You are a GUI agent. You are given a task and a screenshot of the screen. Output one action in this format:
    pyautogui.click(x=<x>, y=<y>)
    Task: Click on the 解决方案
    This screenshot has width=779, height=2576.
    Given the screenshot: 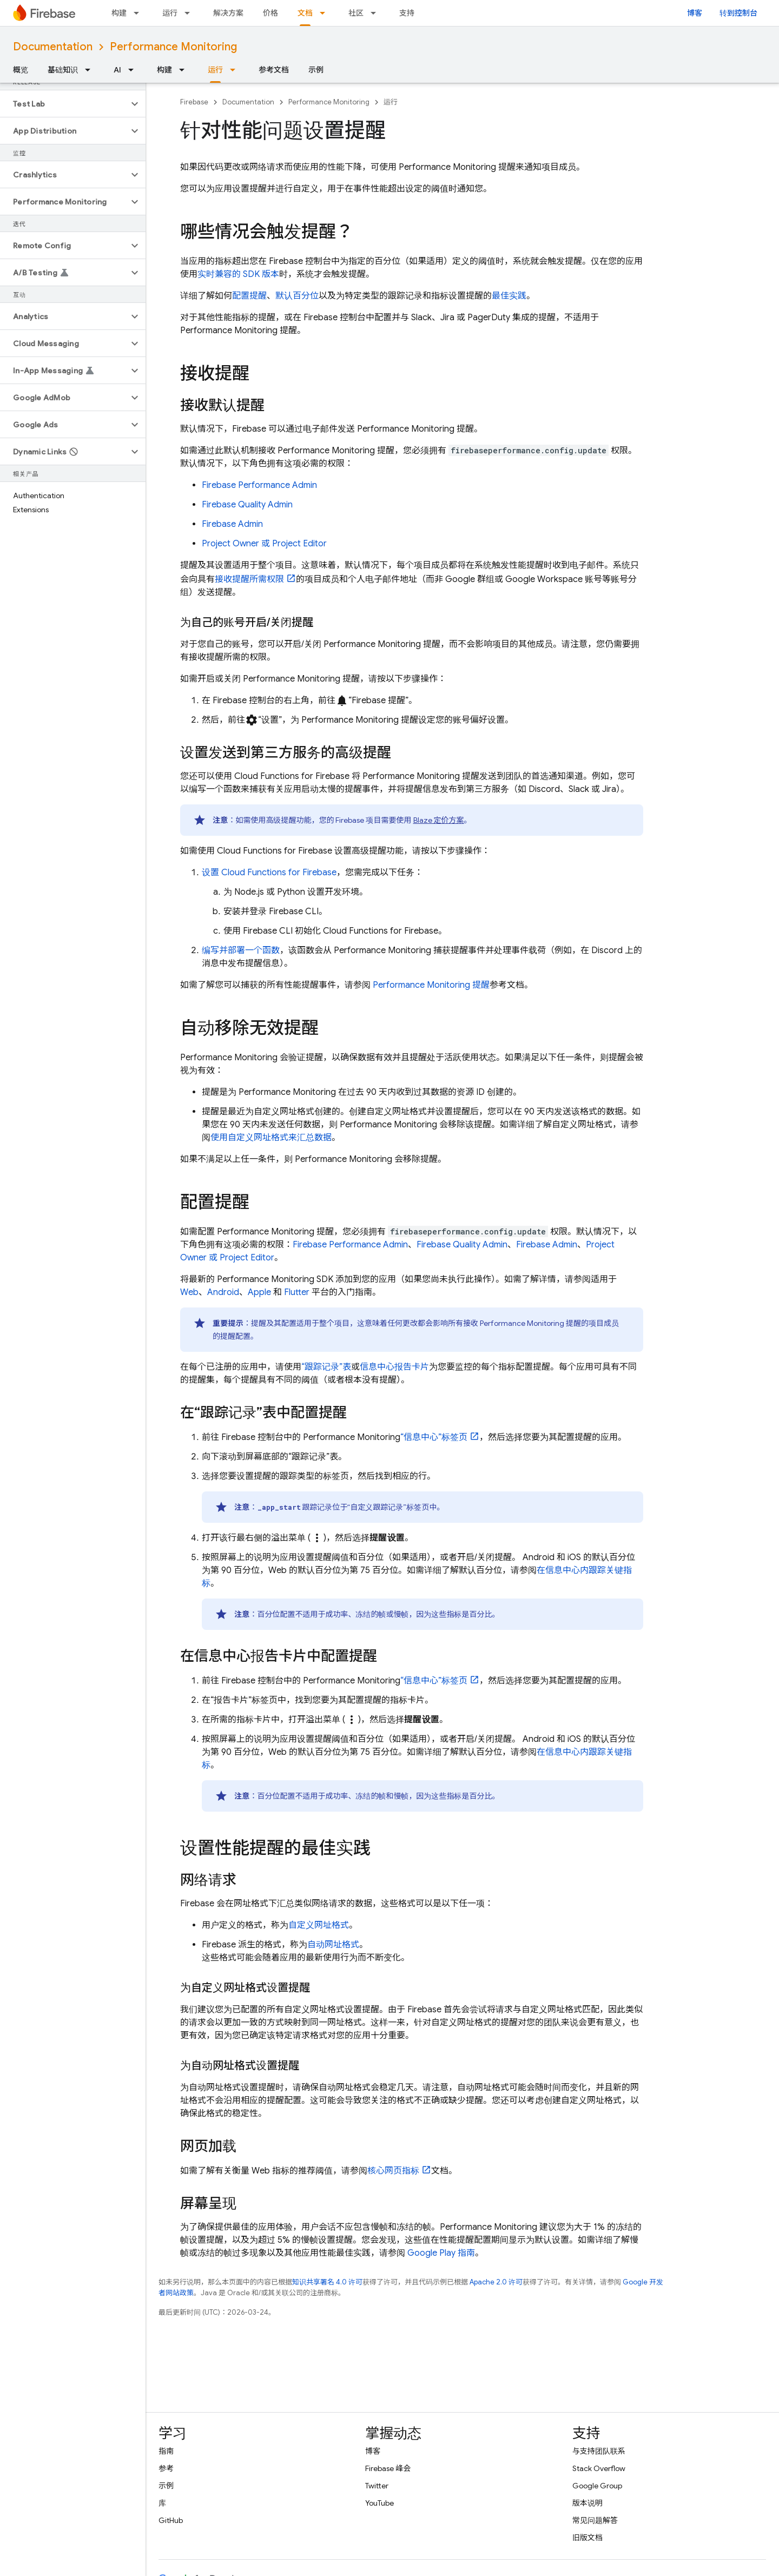 What is the action you would take?
    pyautogui.click(x=228, y=13)
    